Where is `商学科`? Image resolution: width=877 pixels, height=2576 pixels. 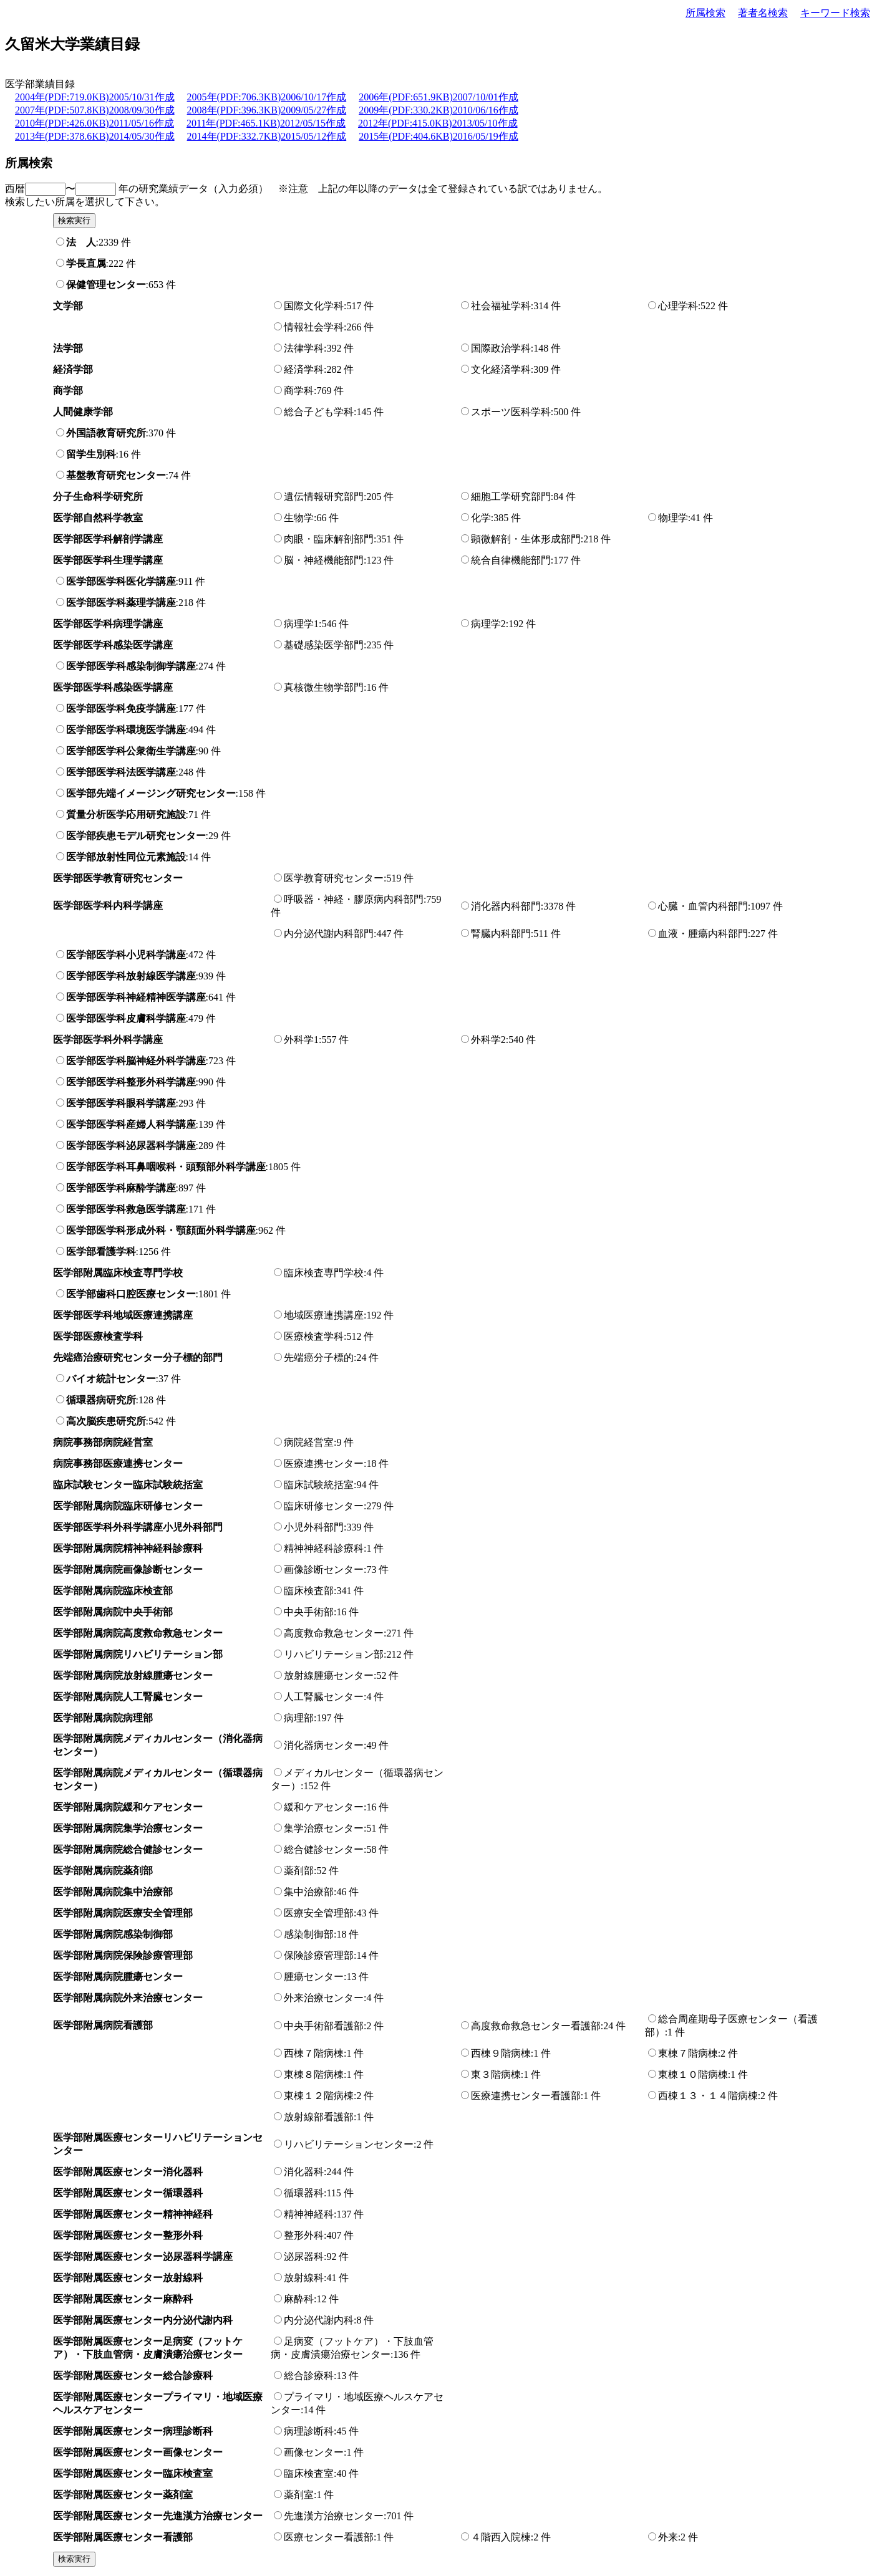 商学科 is located at coordinates (299, 390).